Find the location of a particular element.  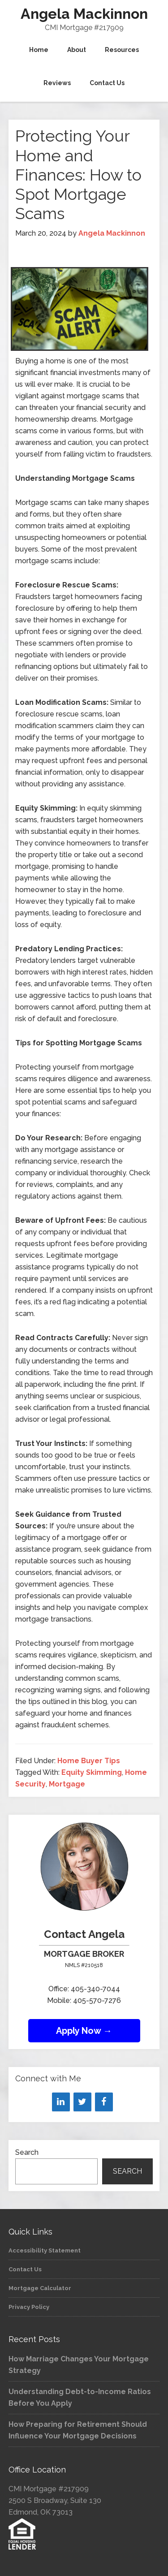

[Facebook] is located at coordinates (104, 2102).